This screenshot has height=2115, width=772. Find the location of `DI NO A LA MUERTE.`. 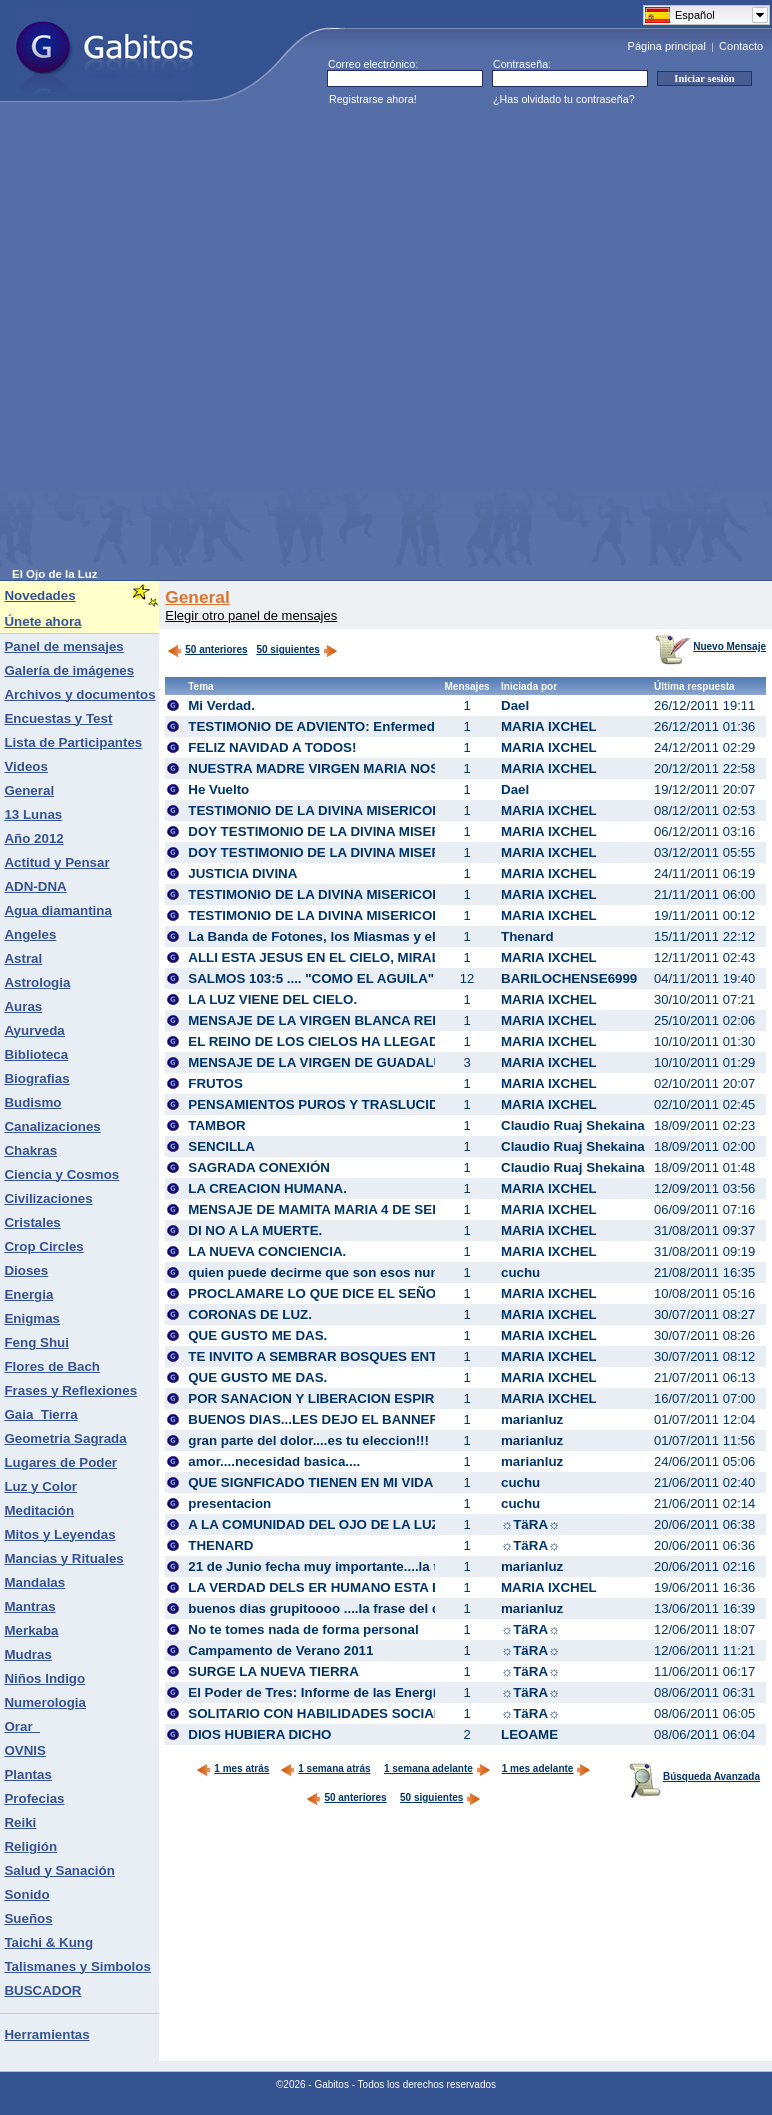

DI NO A LA MUERTE. is located at coordinates (255, 1230).